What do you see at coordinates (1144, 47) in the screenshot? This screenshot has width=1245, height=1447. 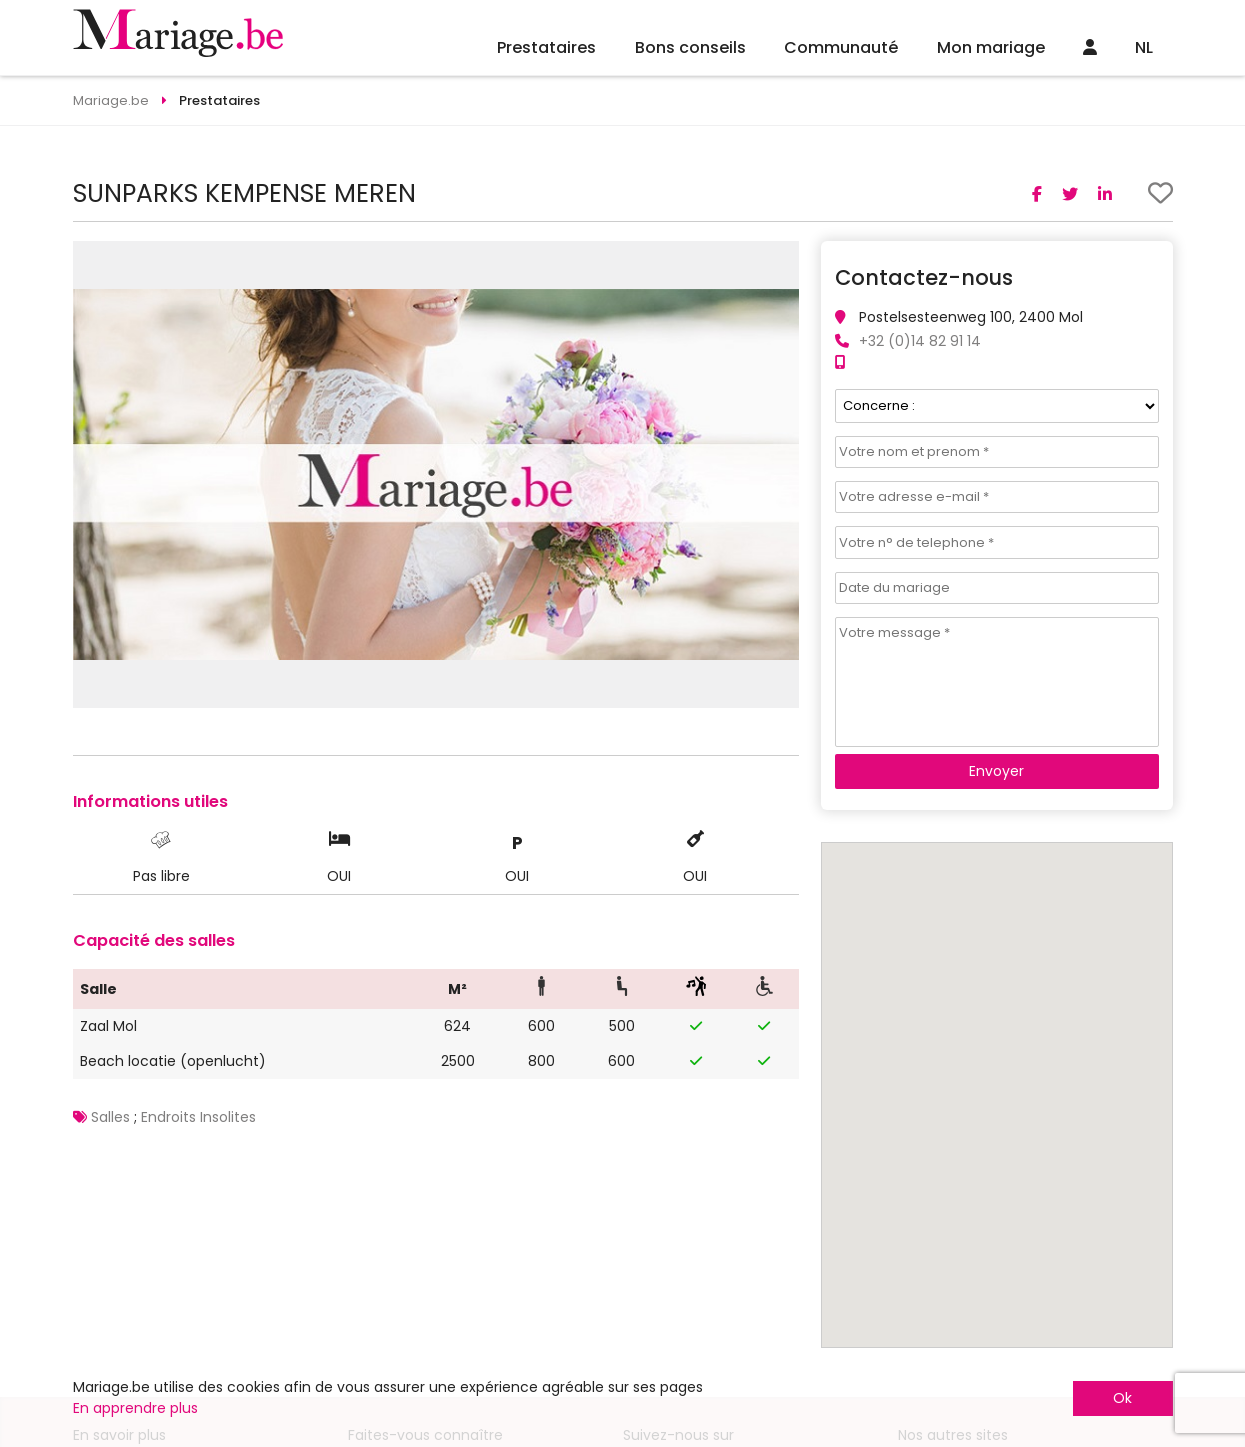 I see `NL` at bounding box center [1144, 47].